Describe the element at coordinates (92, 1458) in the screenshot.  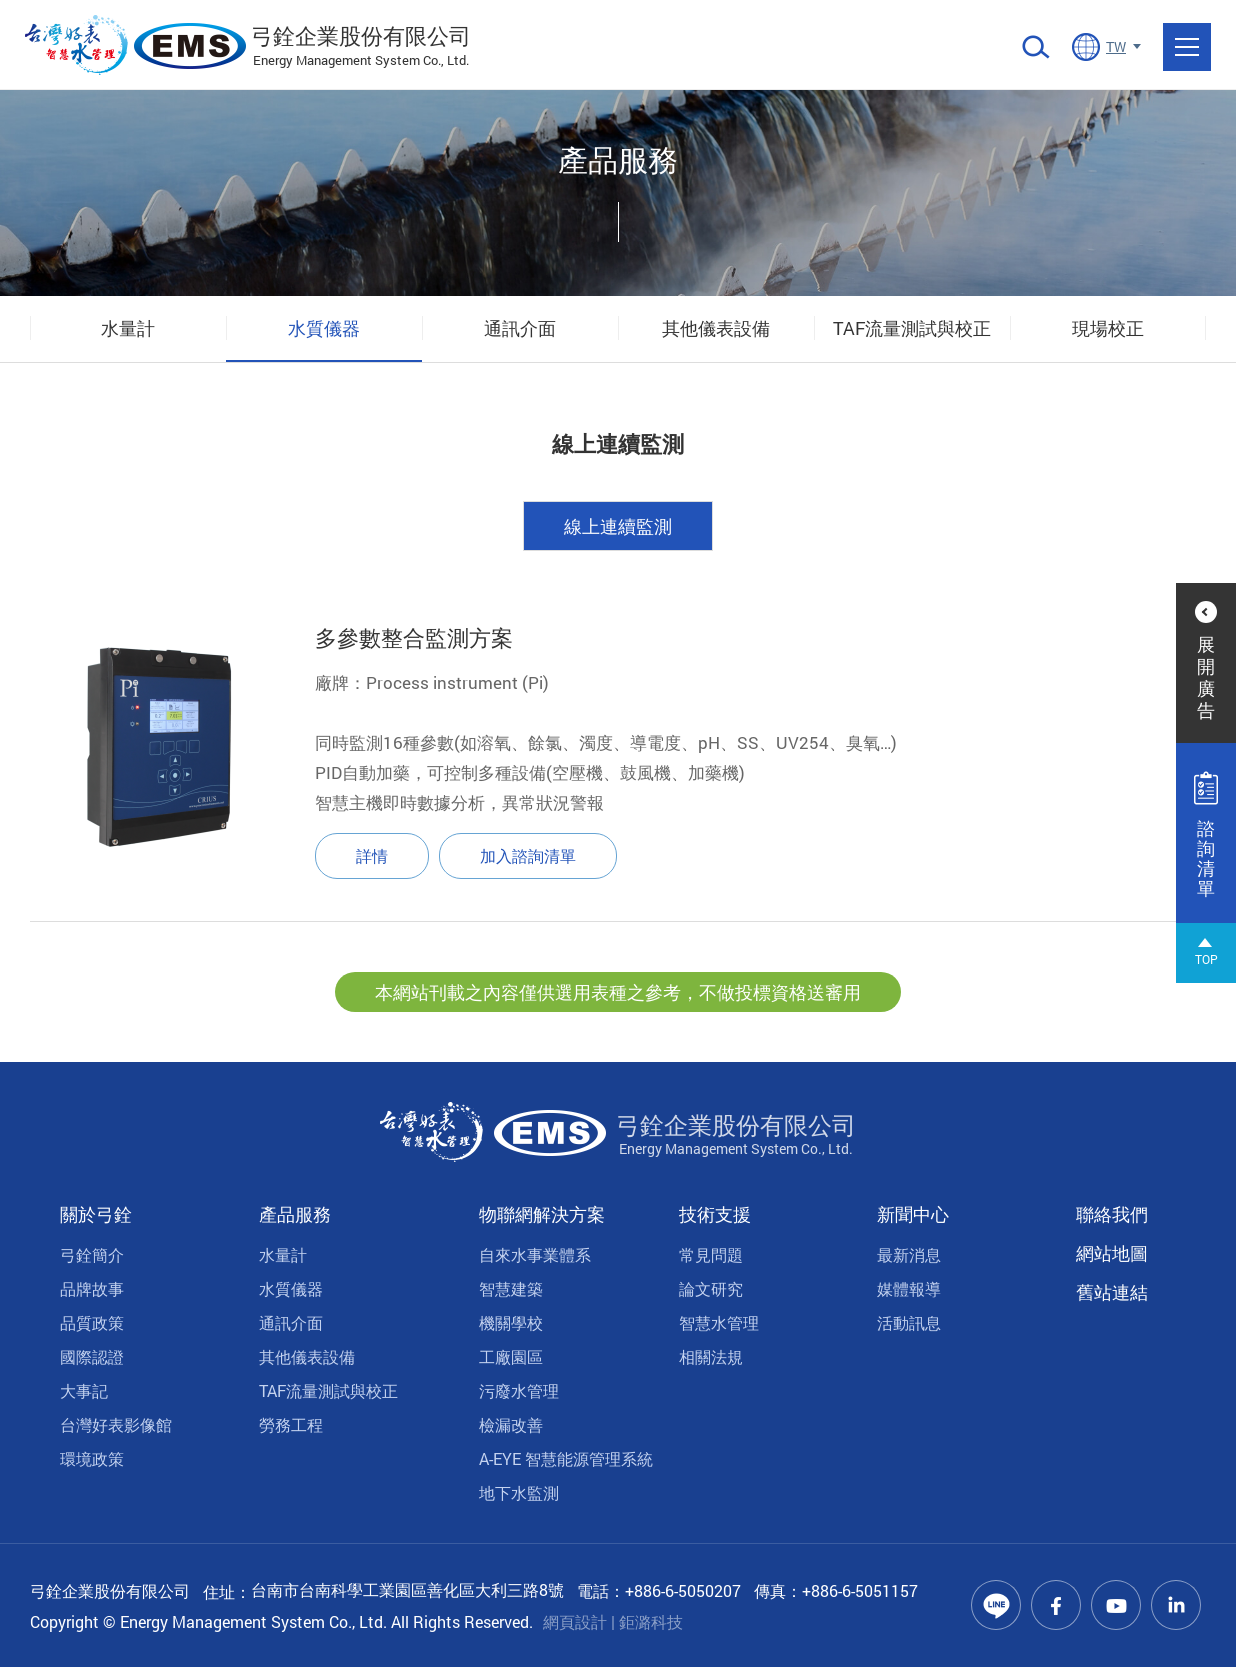
I see `環境政策` at that location.